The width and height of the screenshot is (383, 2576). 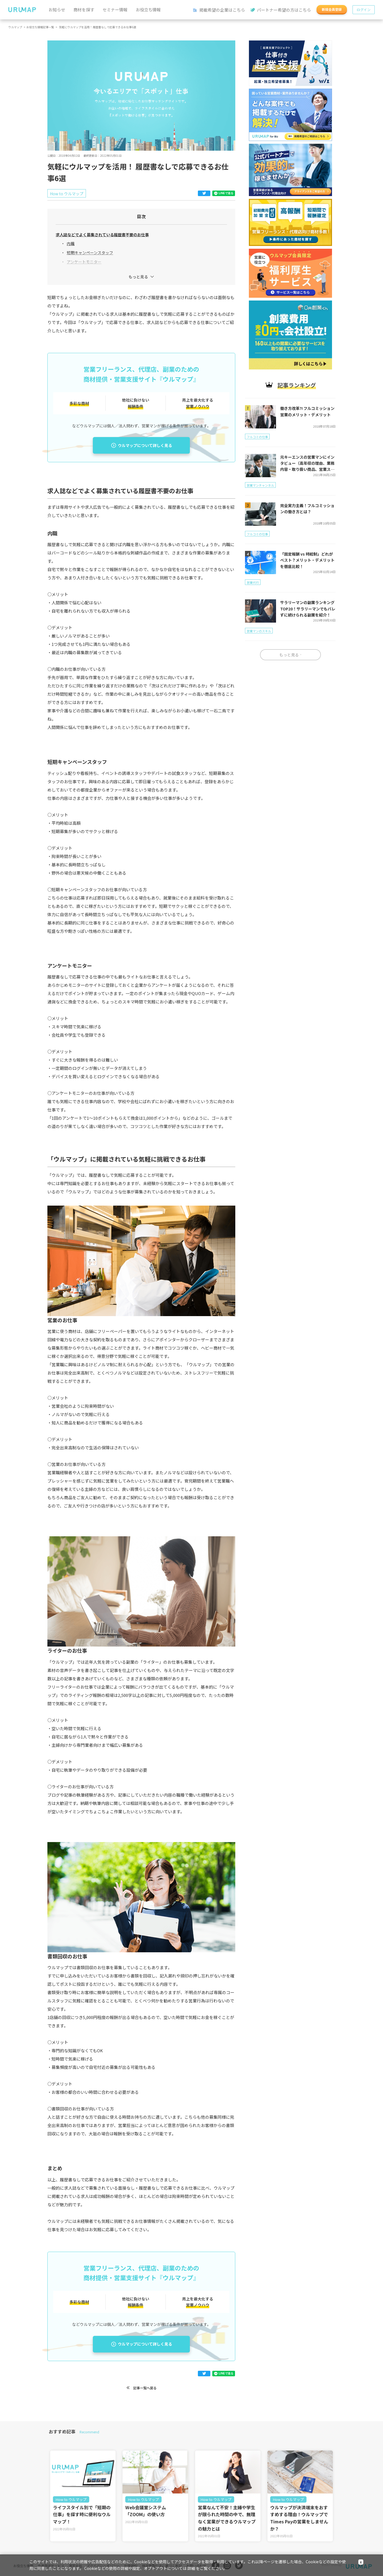 What do you see at coordinates (148, 9) in the screenshot?
I see `お役立ち情報` at bounding box center [148, 9].